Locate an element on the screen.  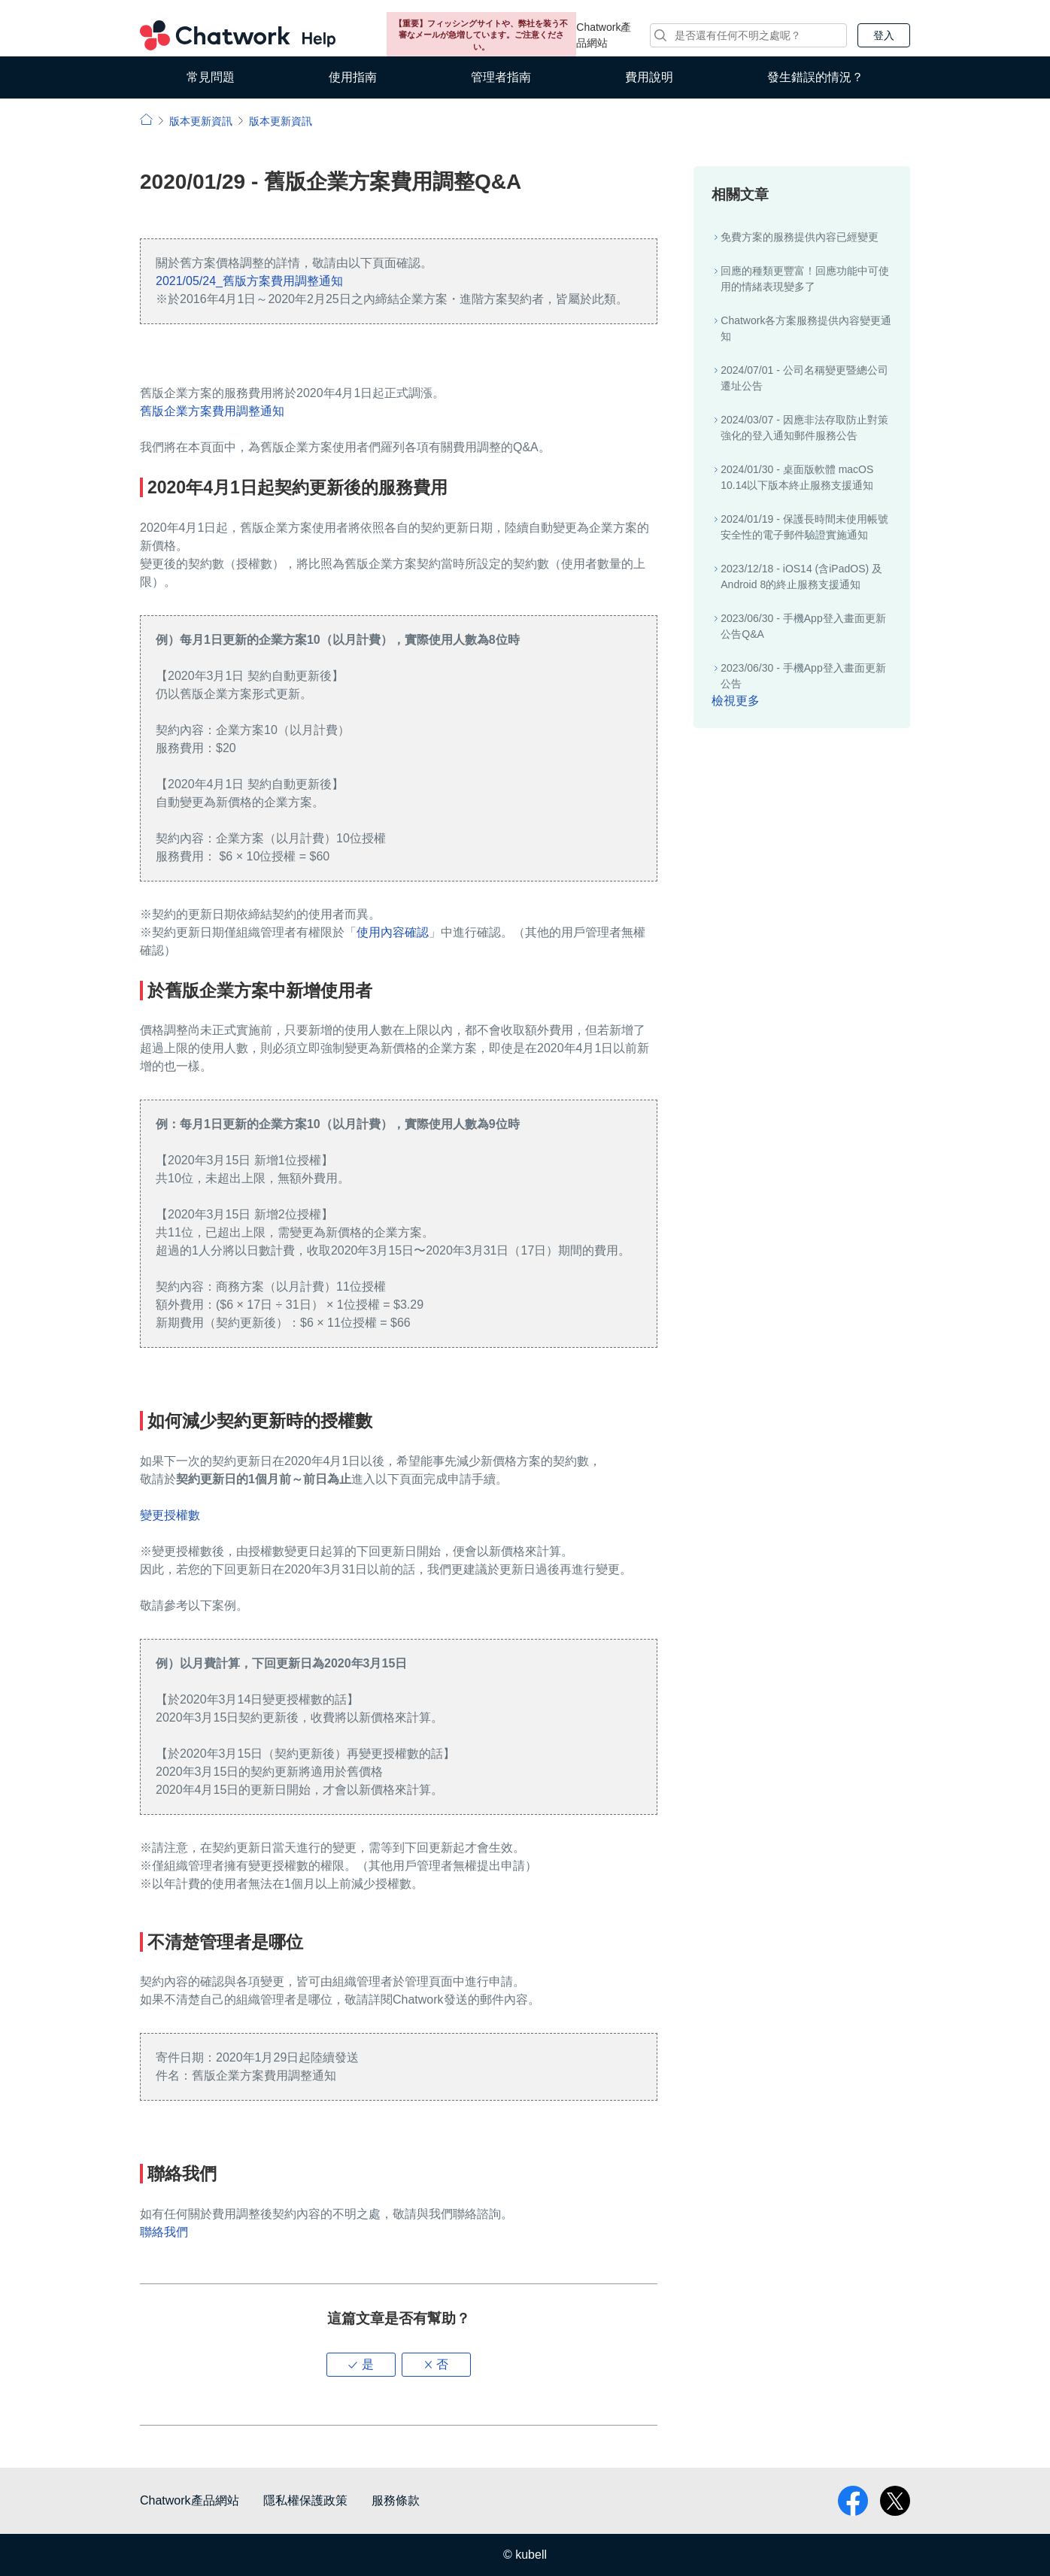
facebook is located at coordinates (853, 2501).